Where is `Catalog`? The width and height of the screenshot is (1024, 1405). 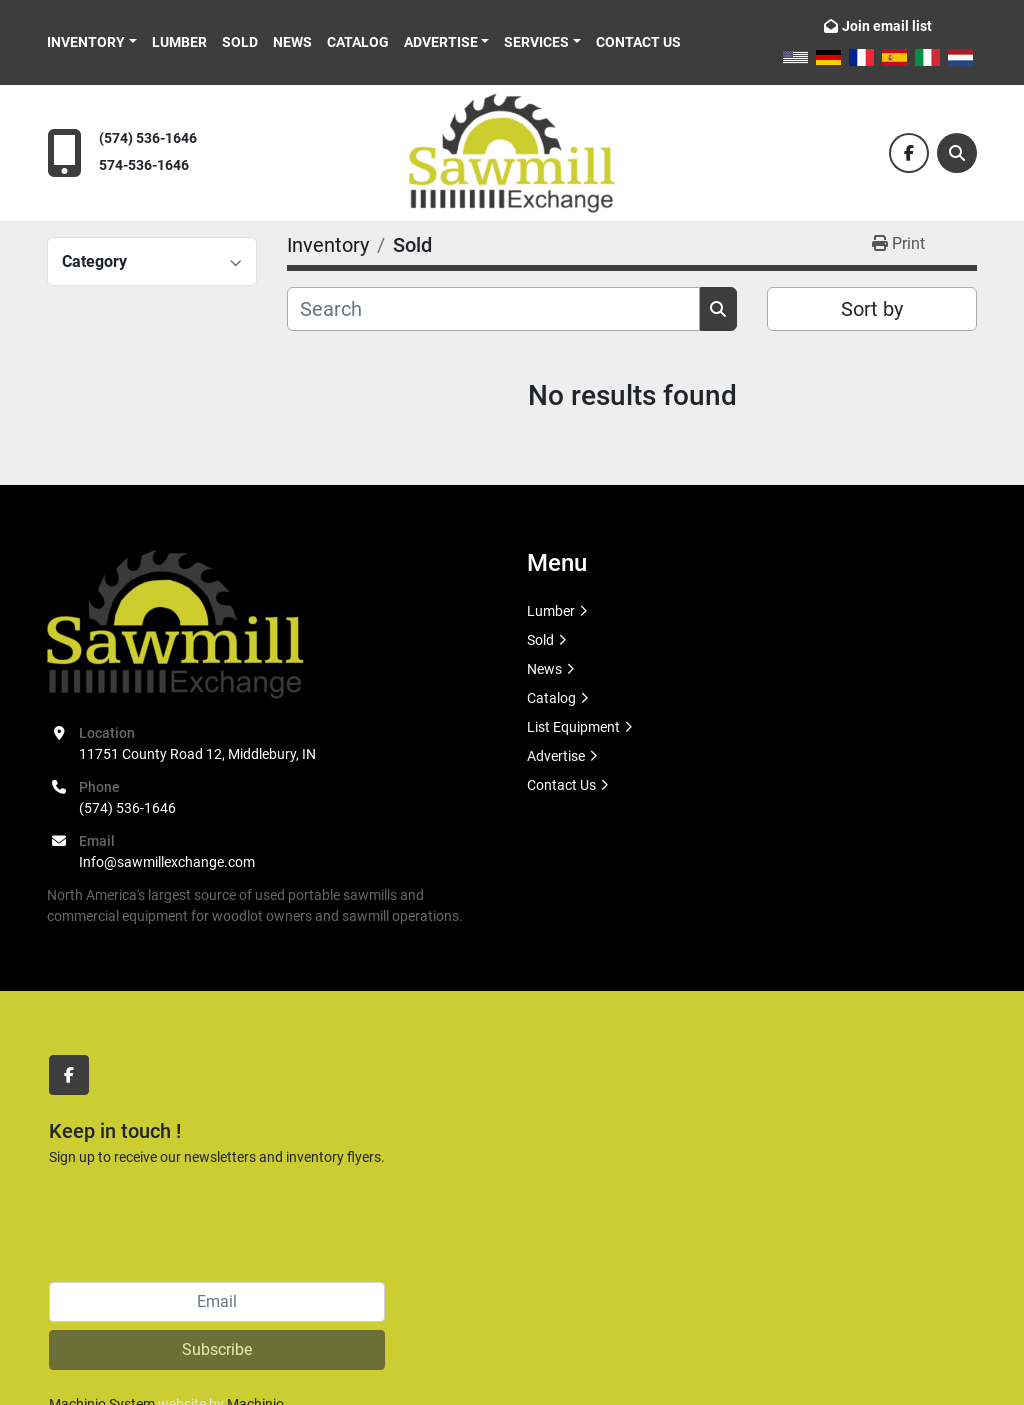 Catalog is located at coordinates (358, 42).